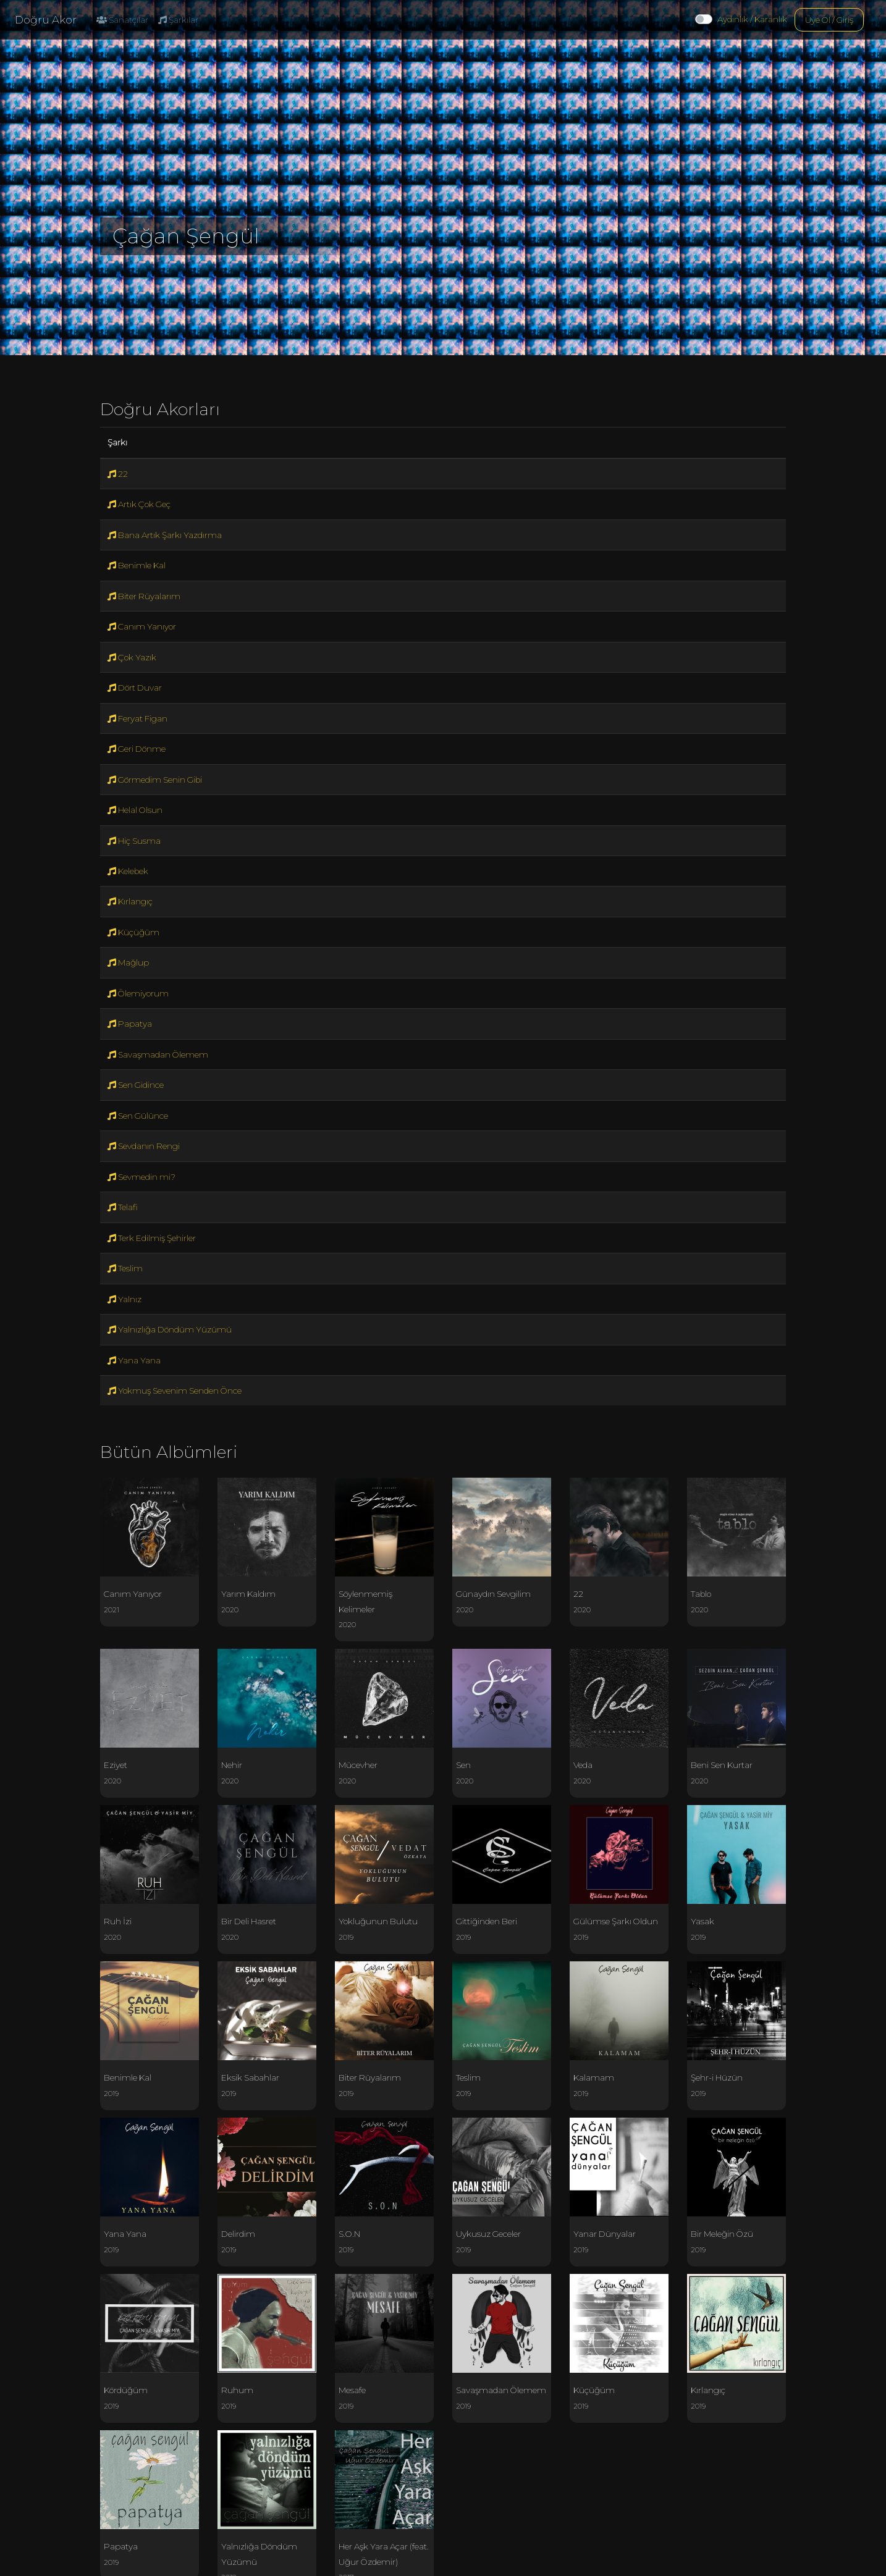  Describe the element at coordinates (139, 504) in the screenshot. I see `Artık Çok Geç` at that location.